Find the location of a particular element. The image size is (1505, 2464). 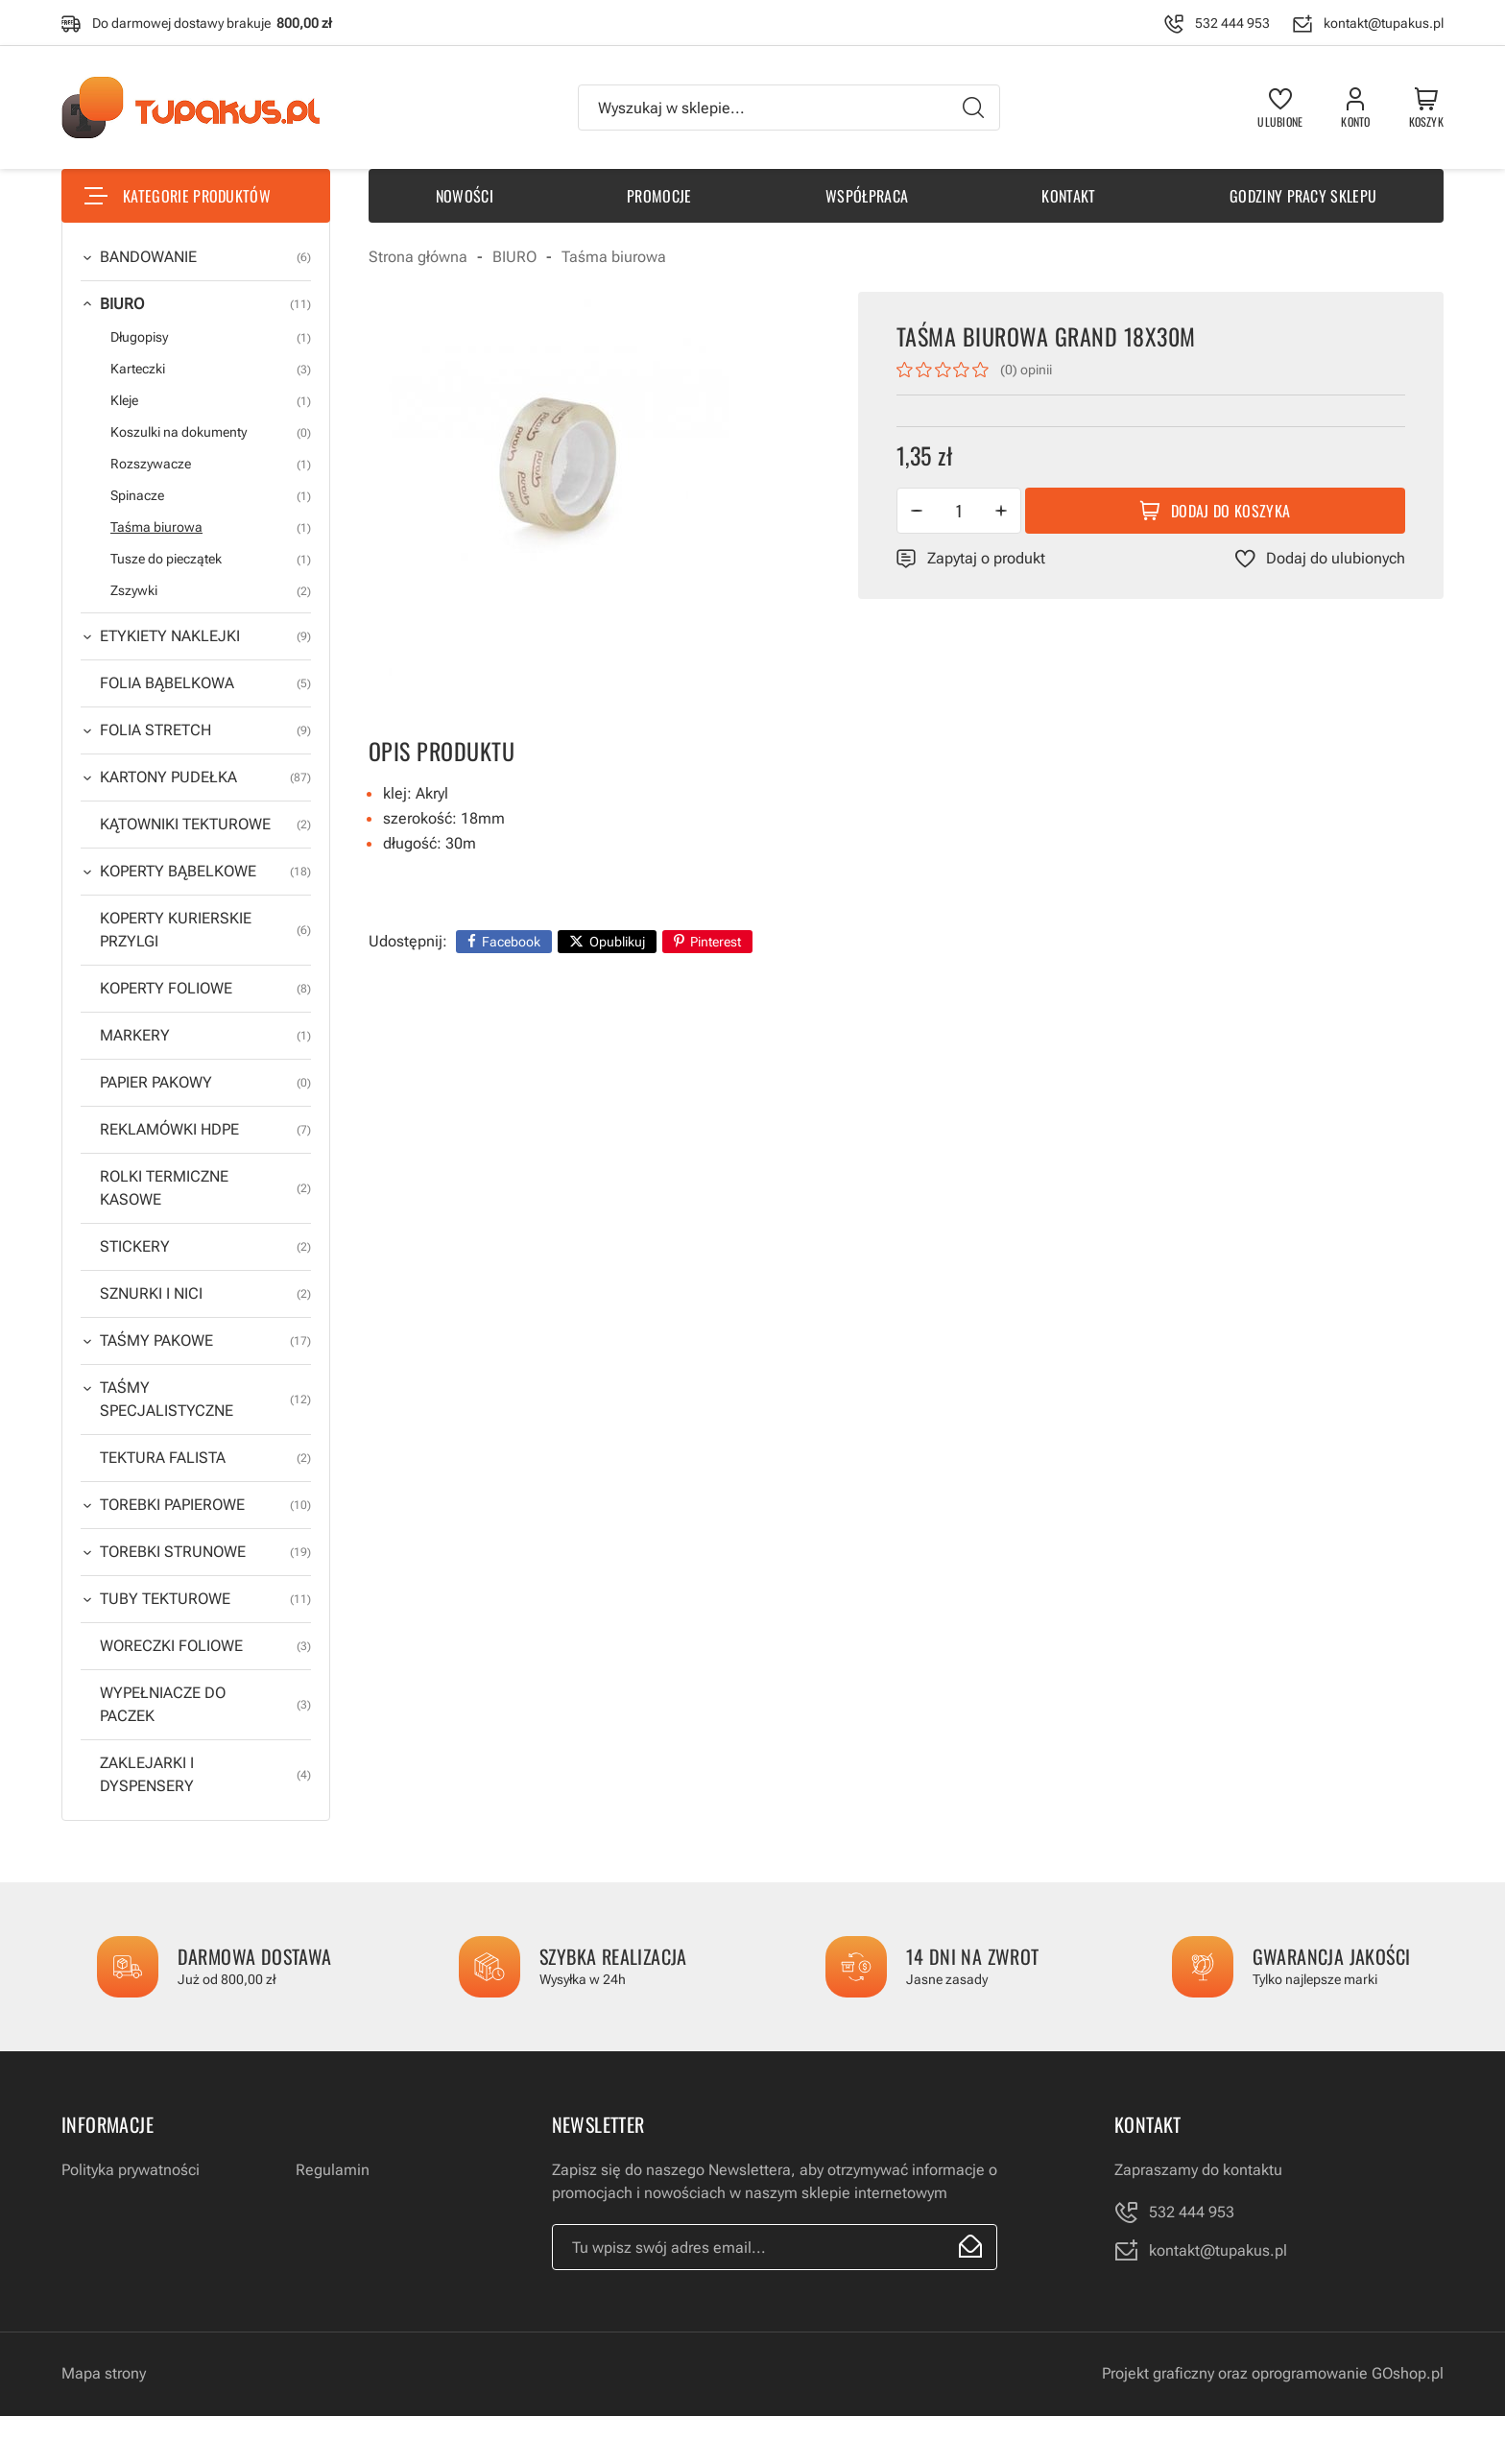

WORECZKI FOLIOWE is located at coordinates (205, 1646).